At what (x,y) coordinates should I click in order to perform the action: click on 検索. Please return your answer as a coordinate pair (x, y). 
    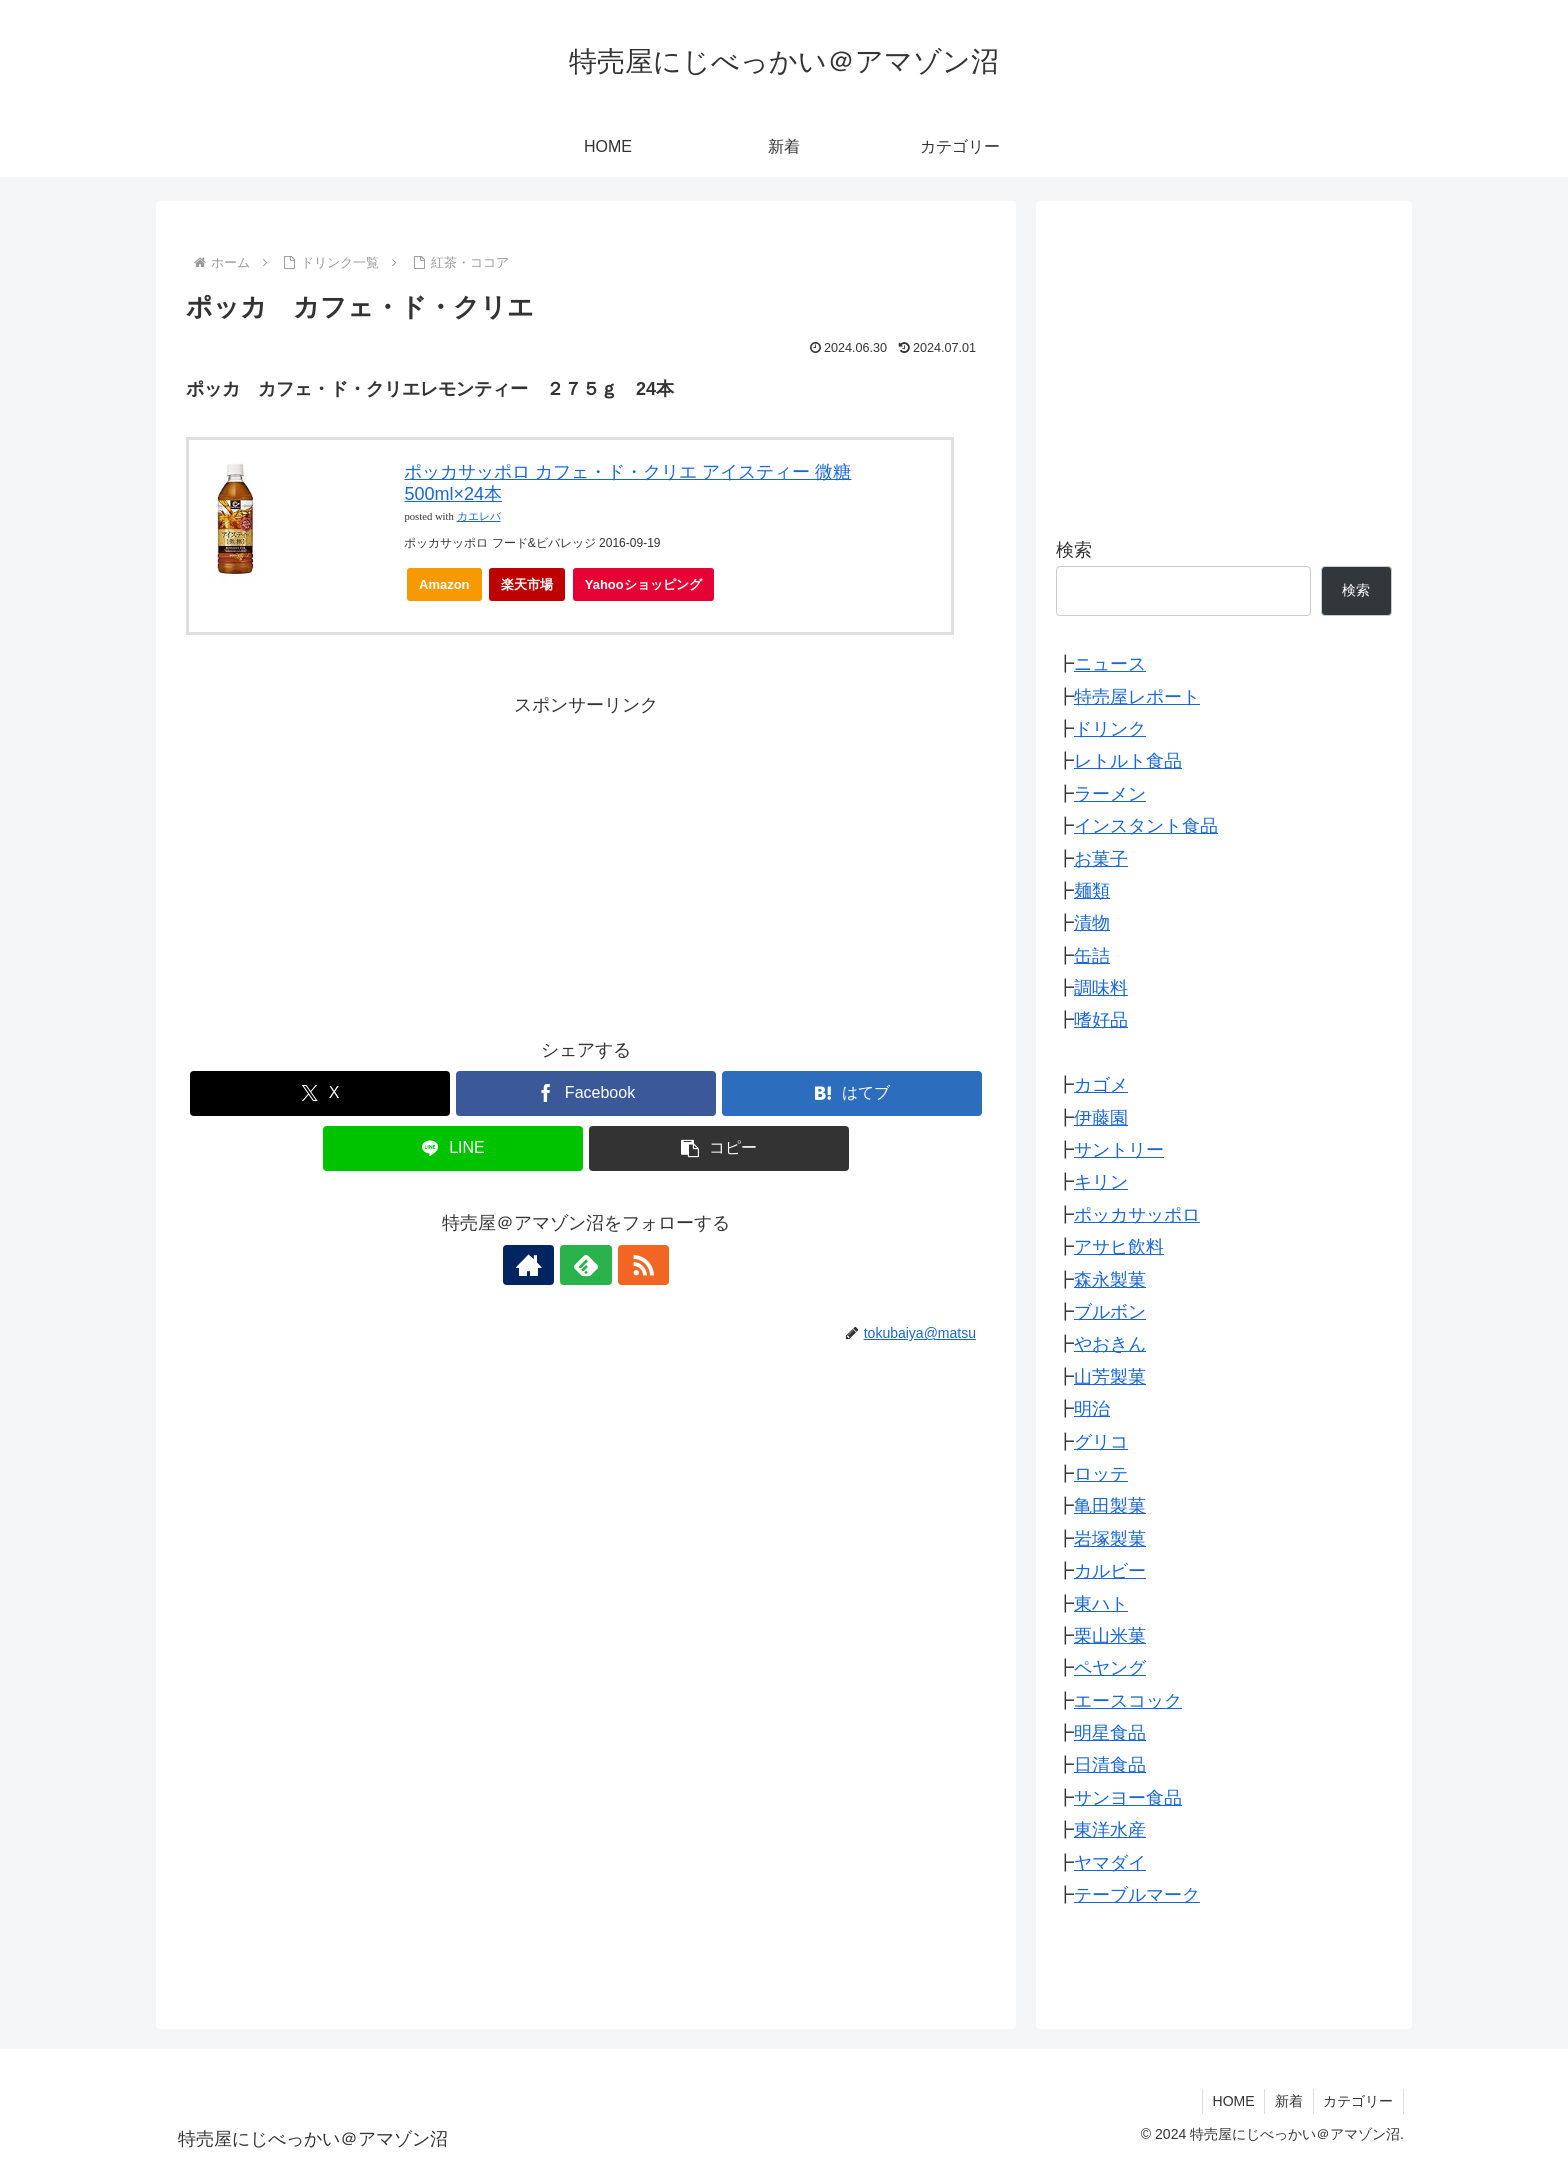
    Looking at the image, I should click on (1074, 550).